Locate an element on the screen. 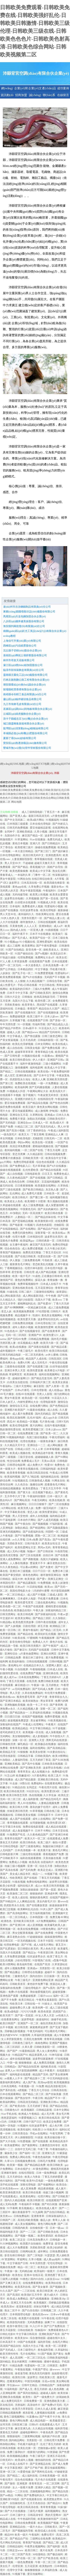 The width and height of the screenshot is (70, 2576). 国产ts视频0 is located at coordinates (42, 953).